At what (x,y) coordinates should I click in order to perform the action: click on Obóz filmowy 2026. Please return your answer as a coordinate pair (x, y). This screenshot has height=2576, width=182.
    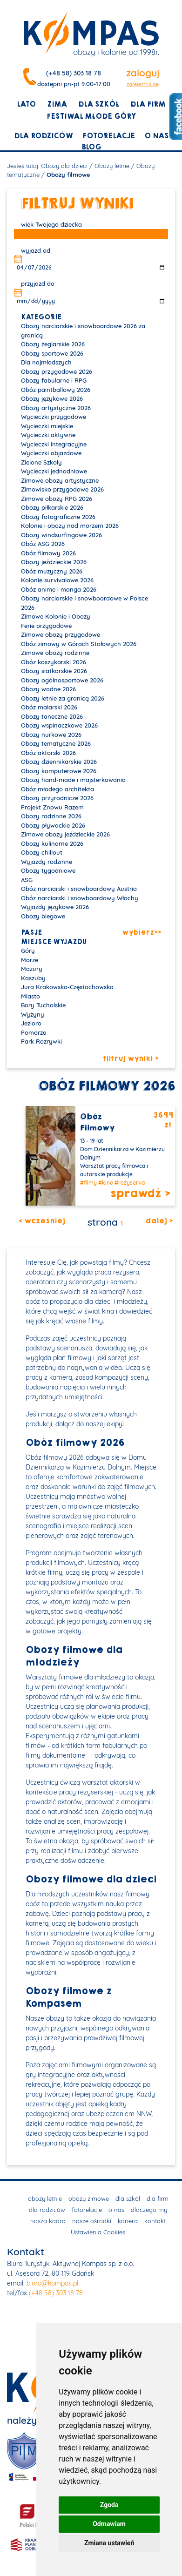
    Looking at the image, I should click on (48, 553).